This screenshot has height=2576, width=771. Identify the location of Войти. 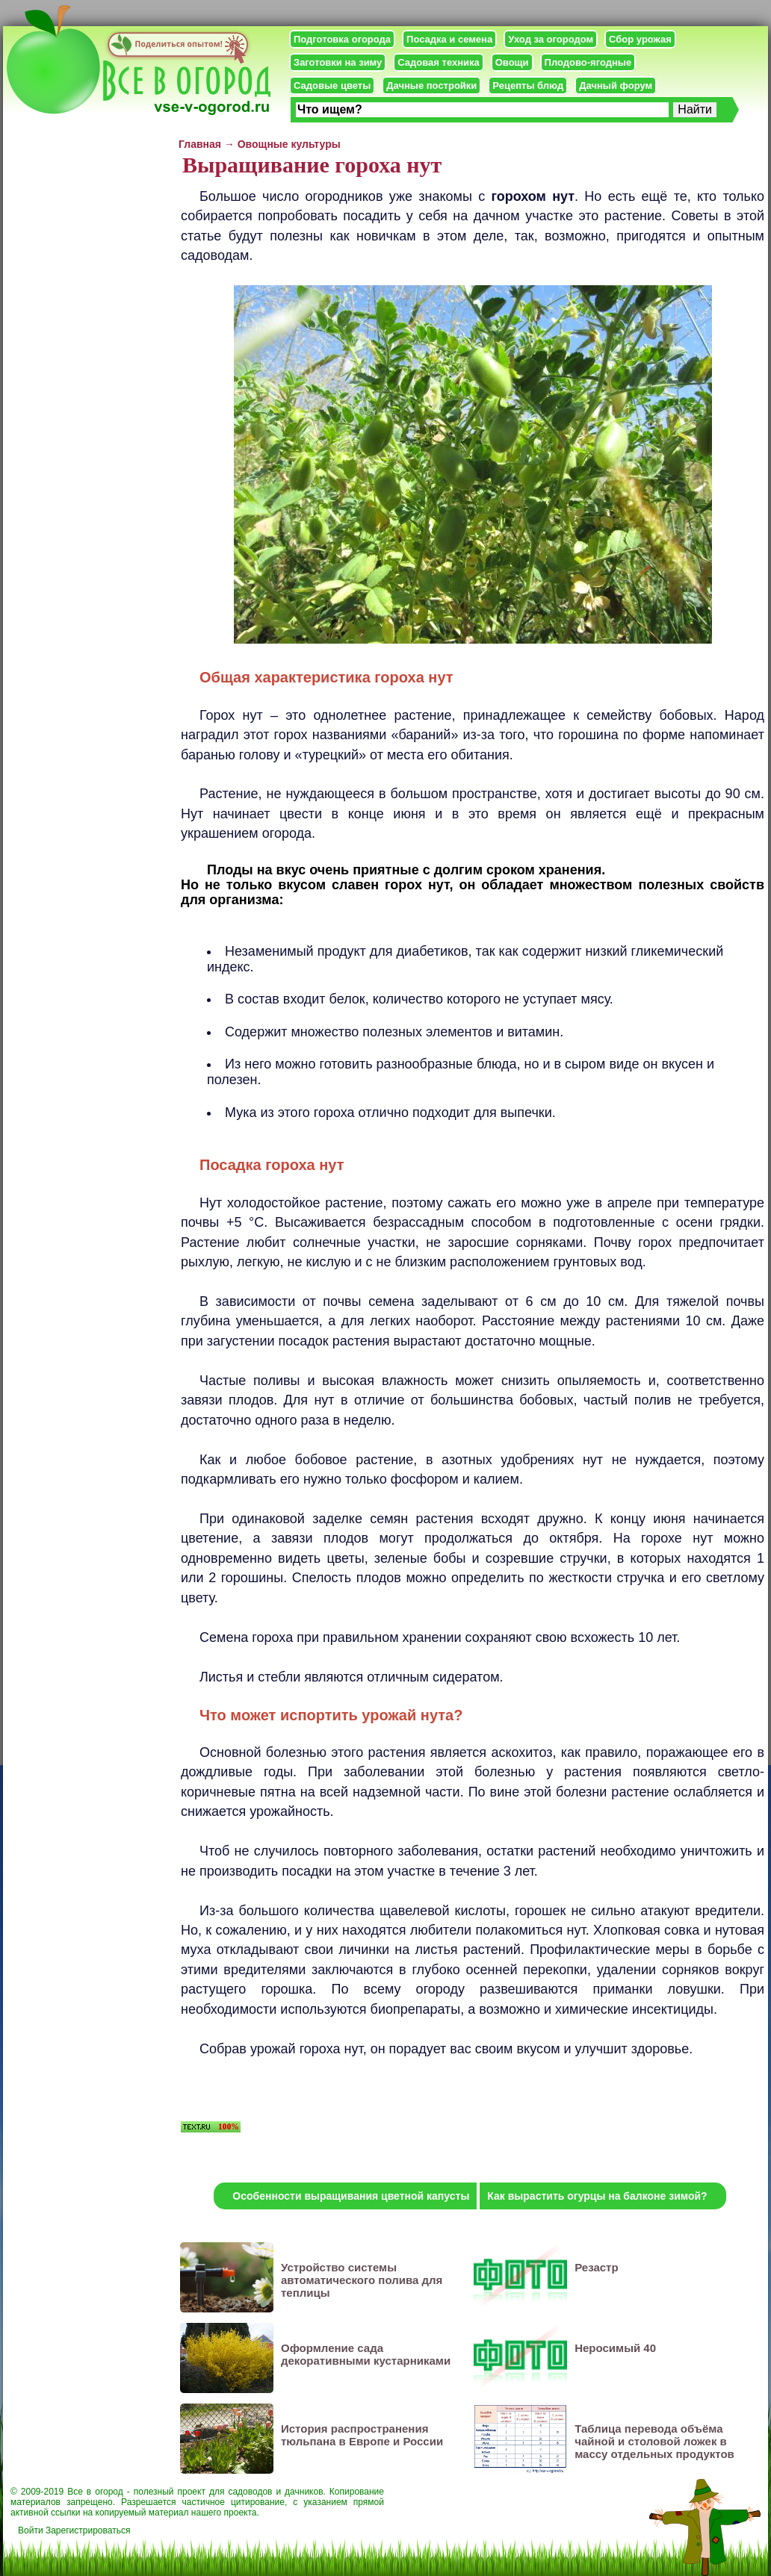
(30, 2530).